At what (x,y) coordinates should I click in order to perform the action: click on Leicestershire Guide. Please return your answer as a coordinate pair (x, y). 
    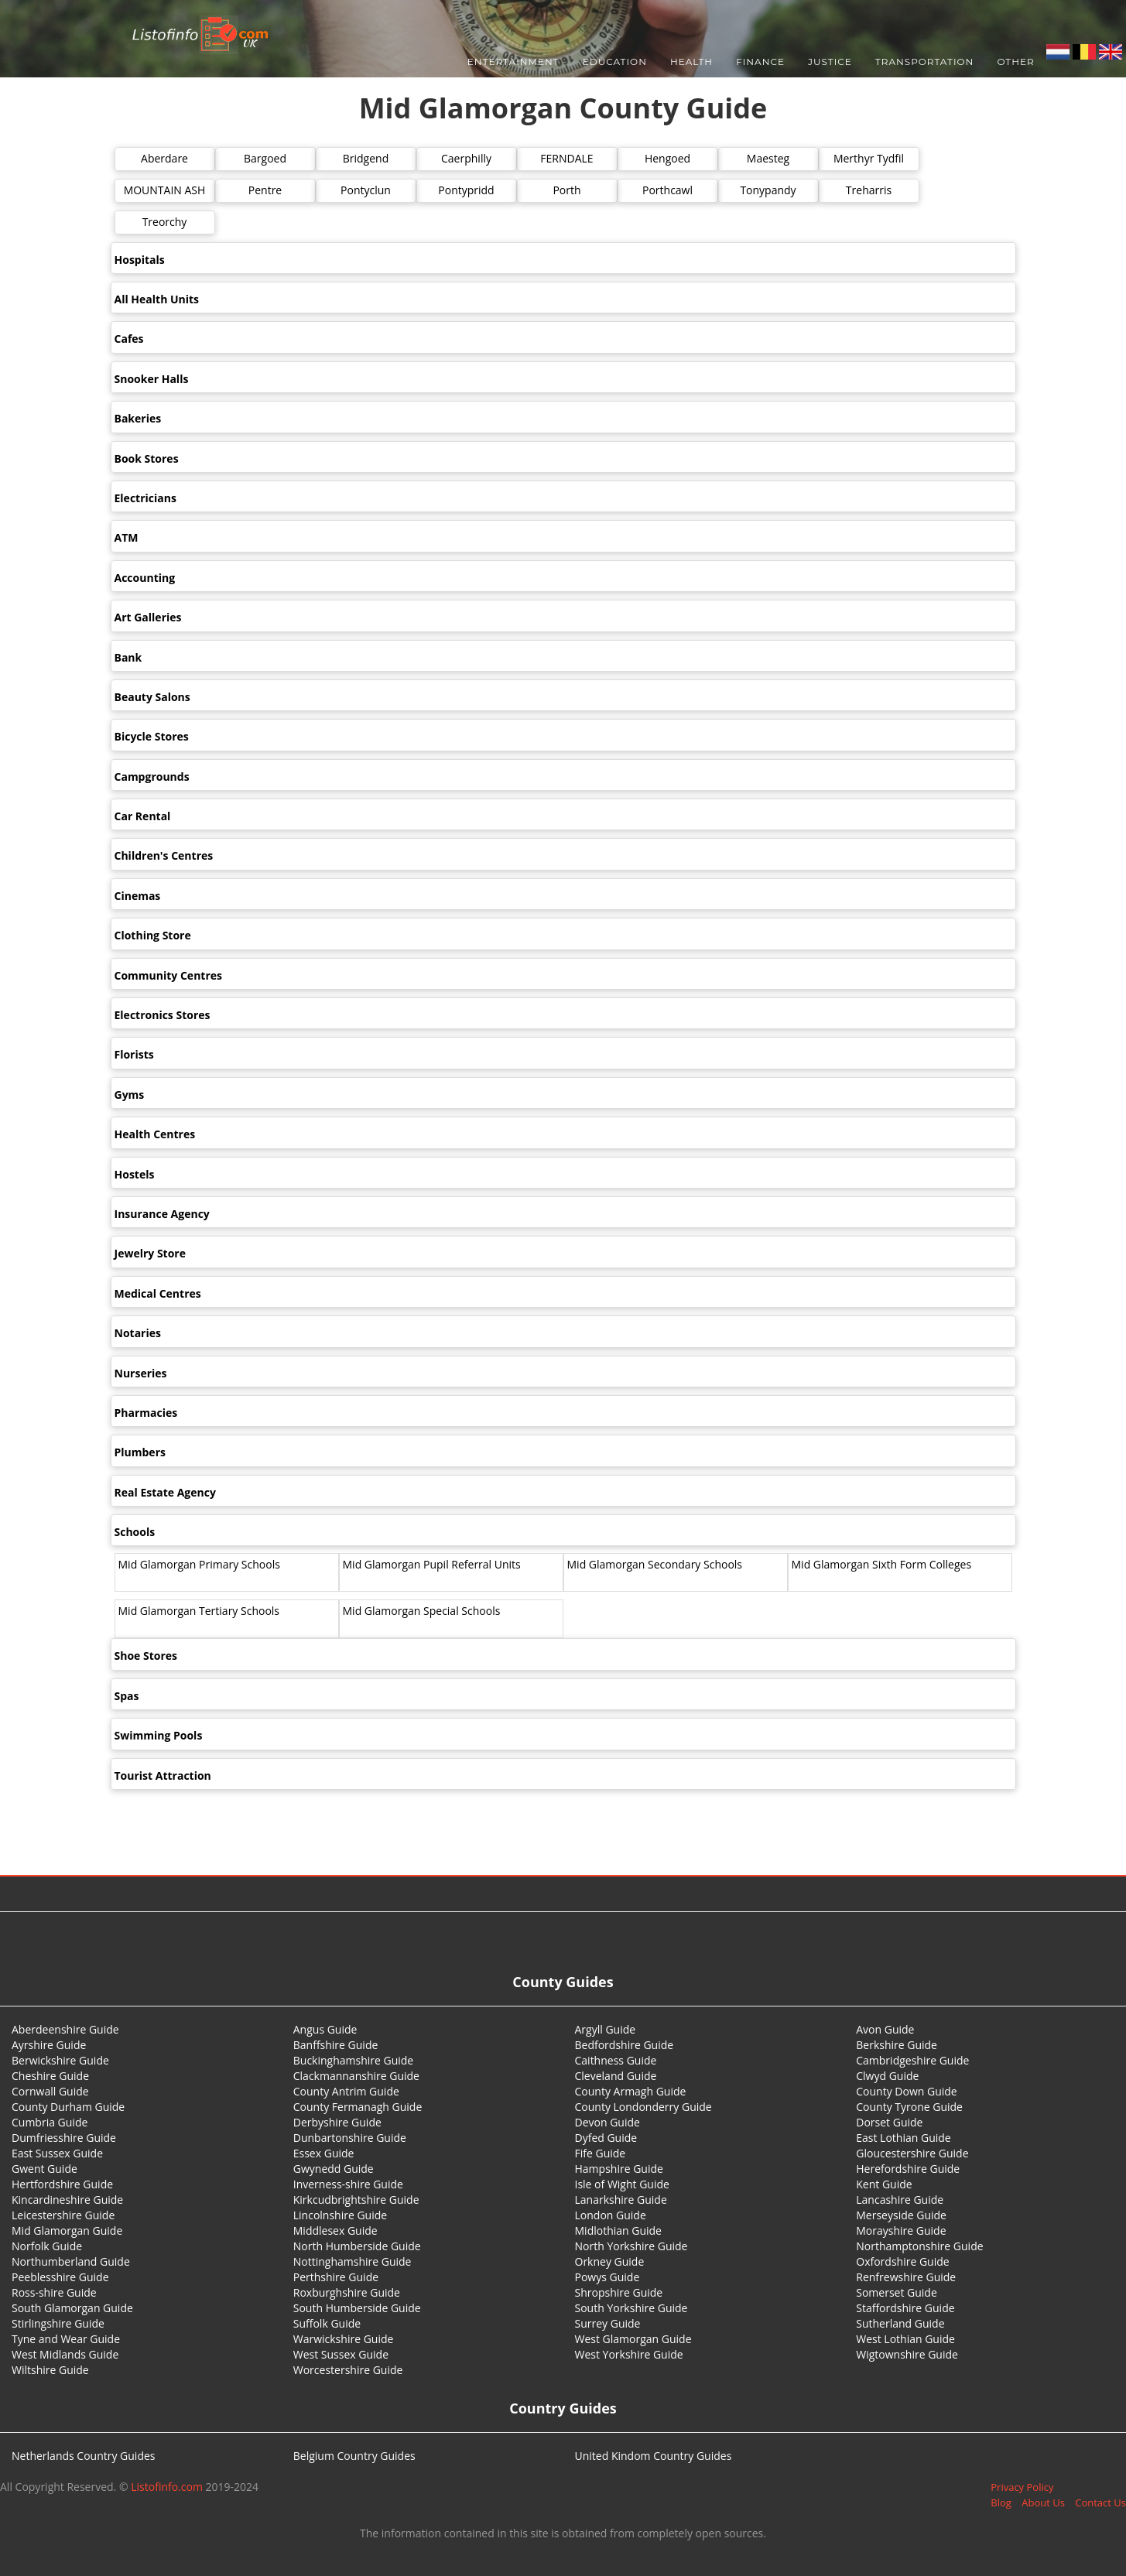
    Looking at the image, I should click on (63, 2215).